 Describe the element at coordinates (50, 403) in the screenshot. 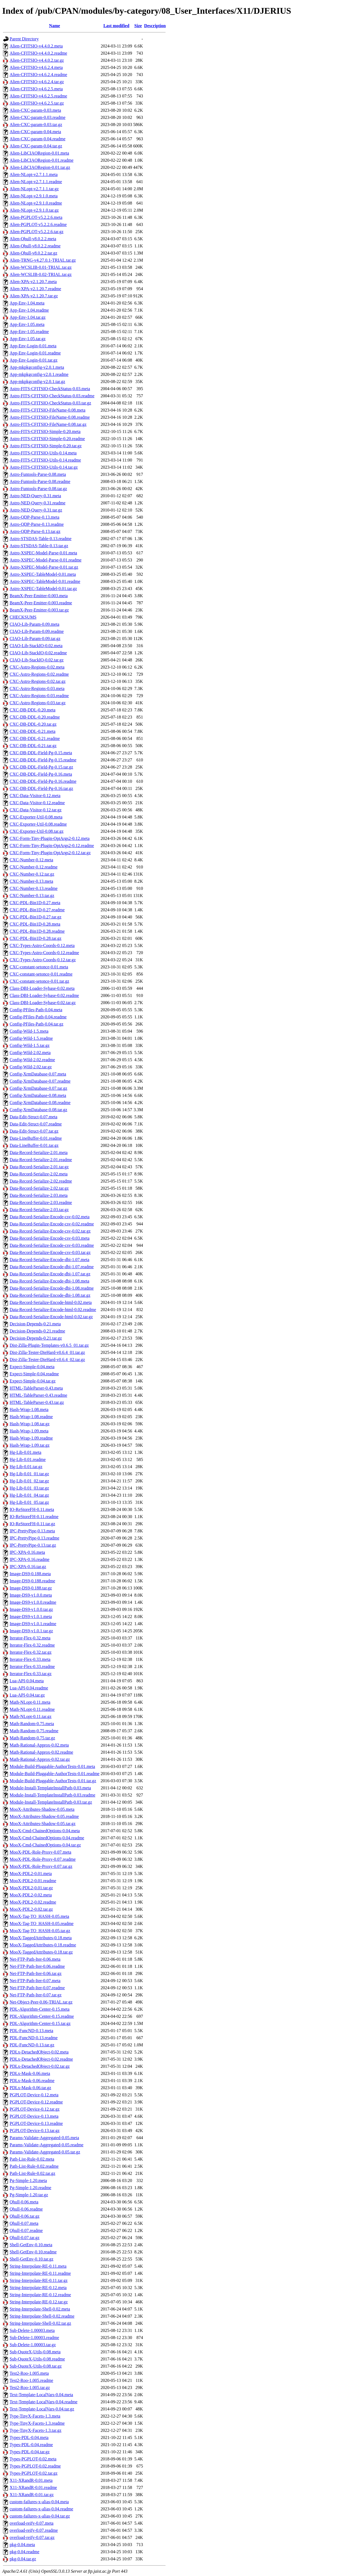

I see `Astro-FITS-CFITSIO-CheckStatus-0.03.tar.gz` at that location.